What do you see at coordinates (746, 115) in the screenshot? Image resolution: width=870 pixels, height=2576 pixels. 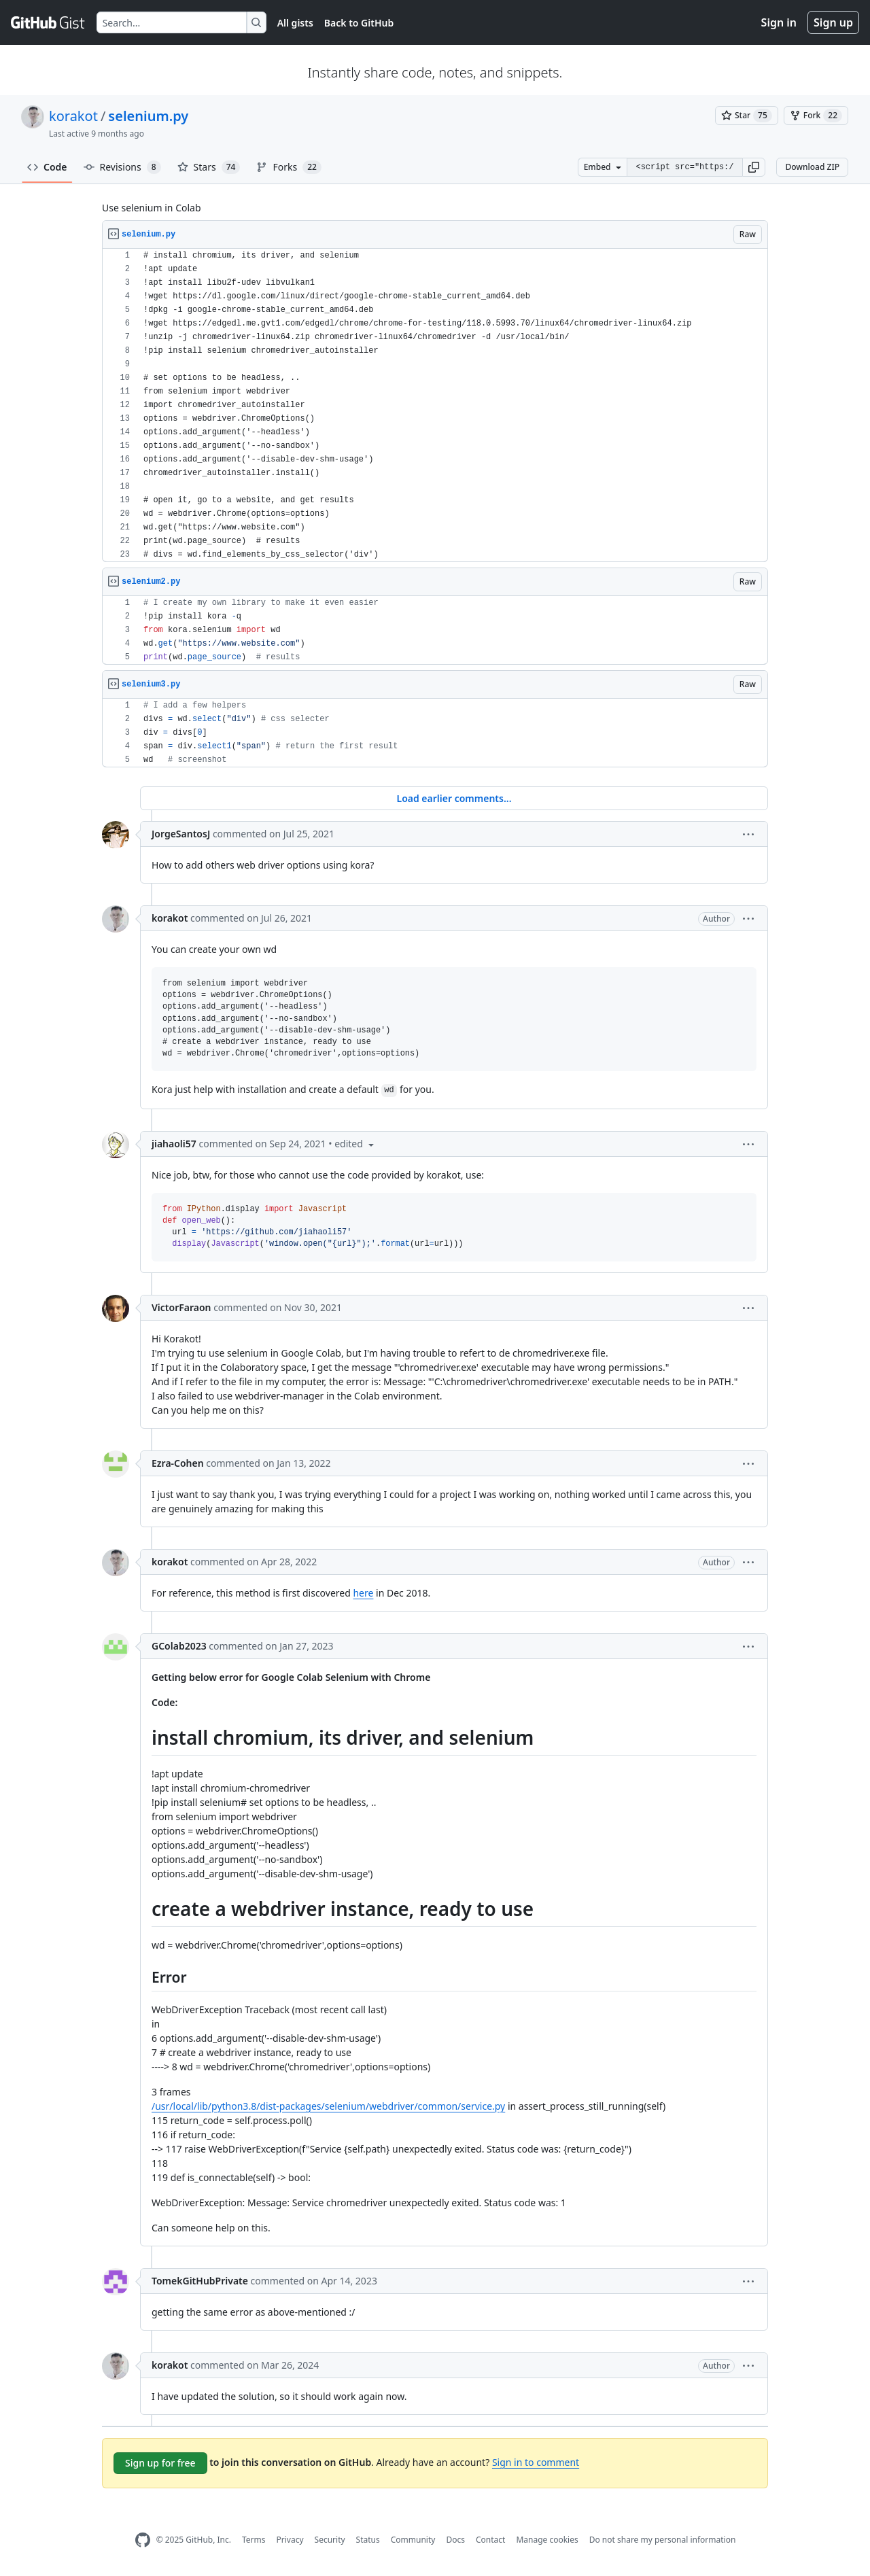 I see `[You must be signed in to star a gist]` at bounding box center [746, 115].